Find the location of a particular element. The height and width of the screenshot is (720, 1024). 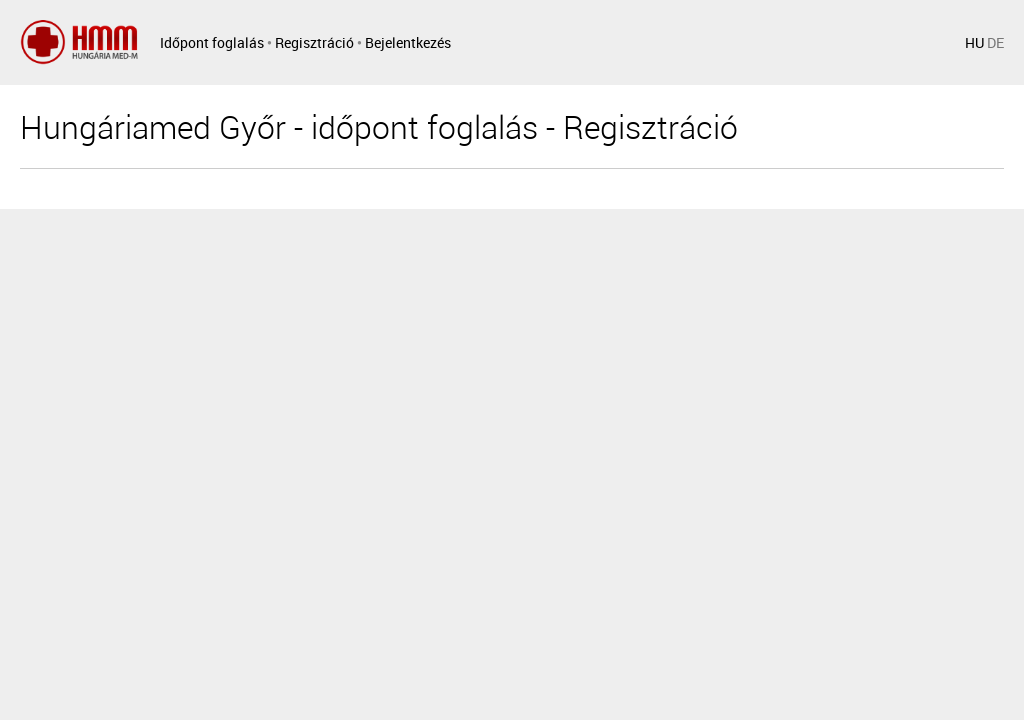

DE is located at coordinates (995, 42).